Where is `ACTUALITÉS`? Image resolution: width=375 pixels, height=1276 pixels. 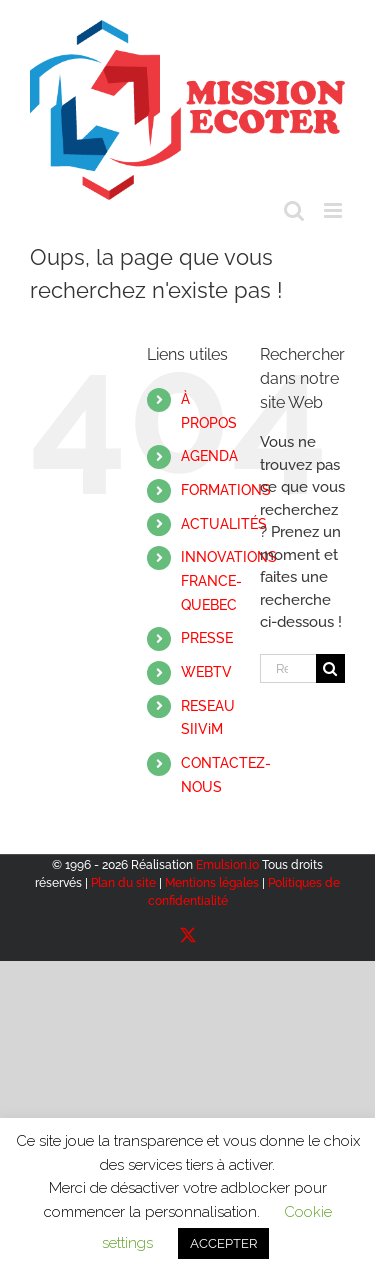
ACTUALITÉS is located at coordinates (224, 524).